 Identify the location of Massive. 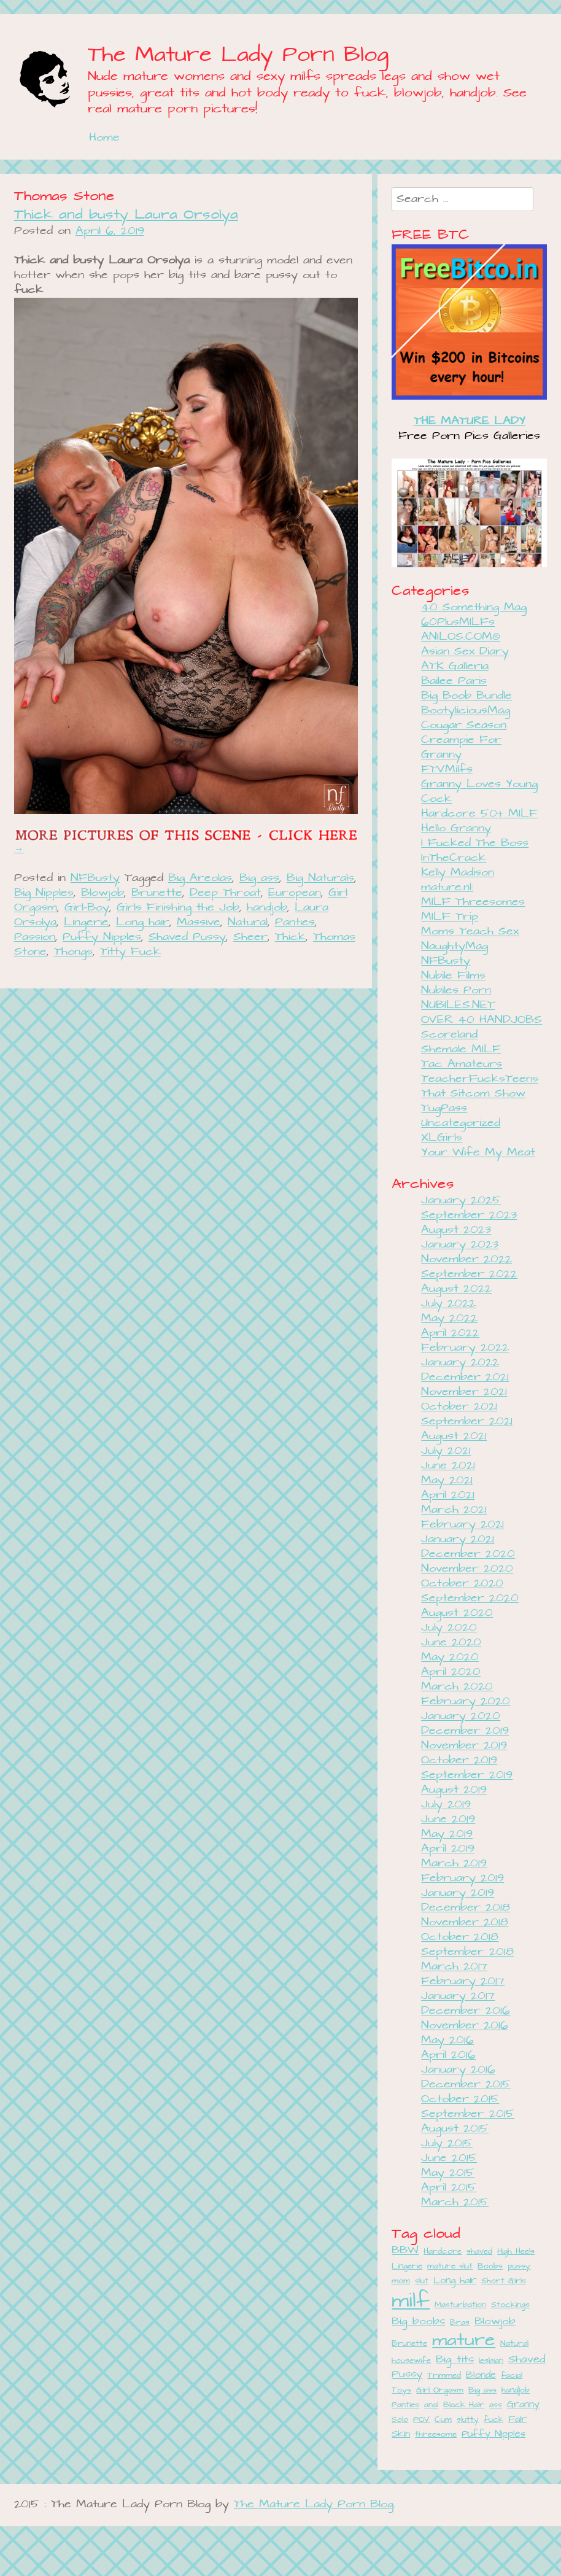
(198, 922).